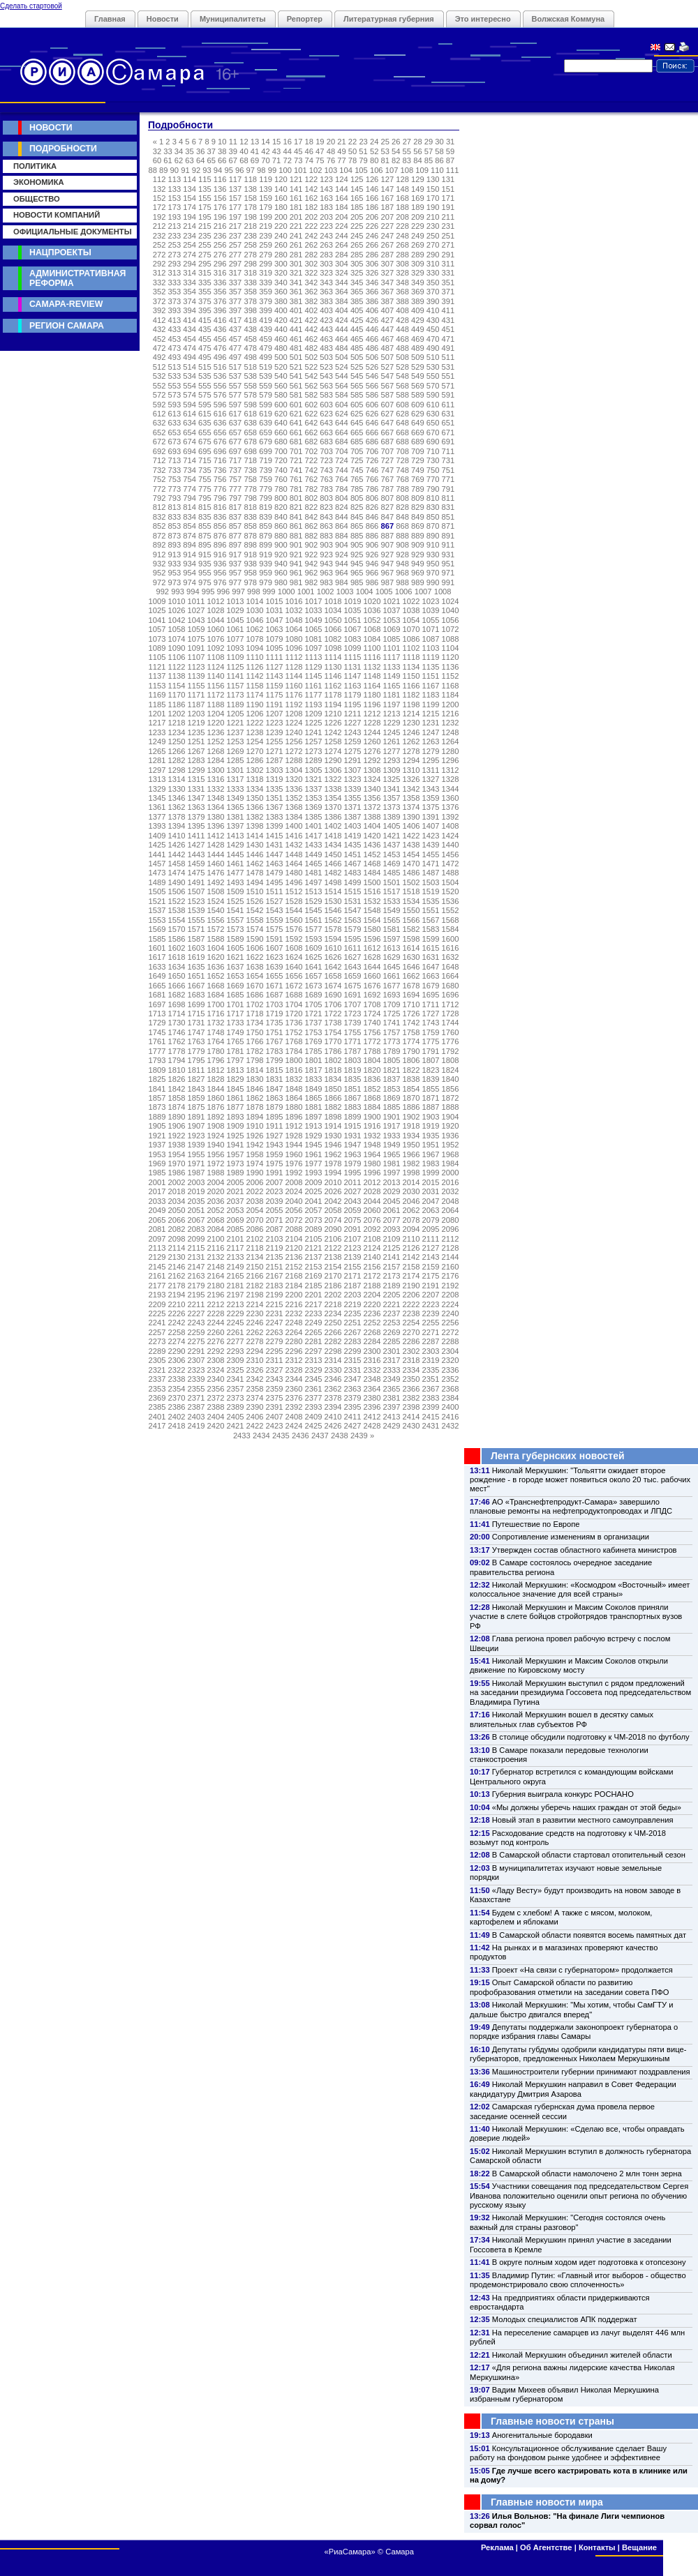  I want to click on 1826, so click(177, 1079).